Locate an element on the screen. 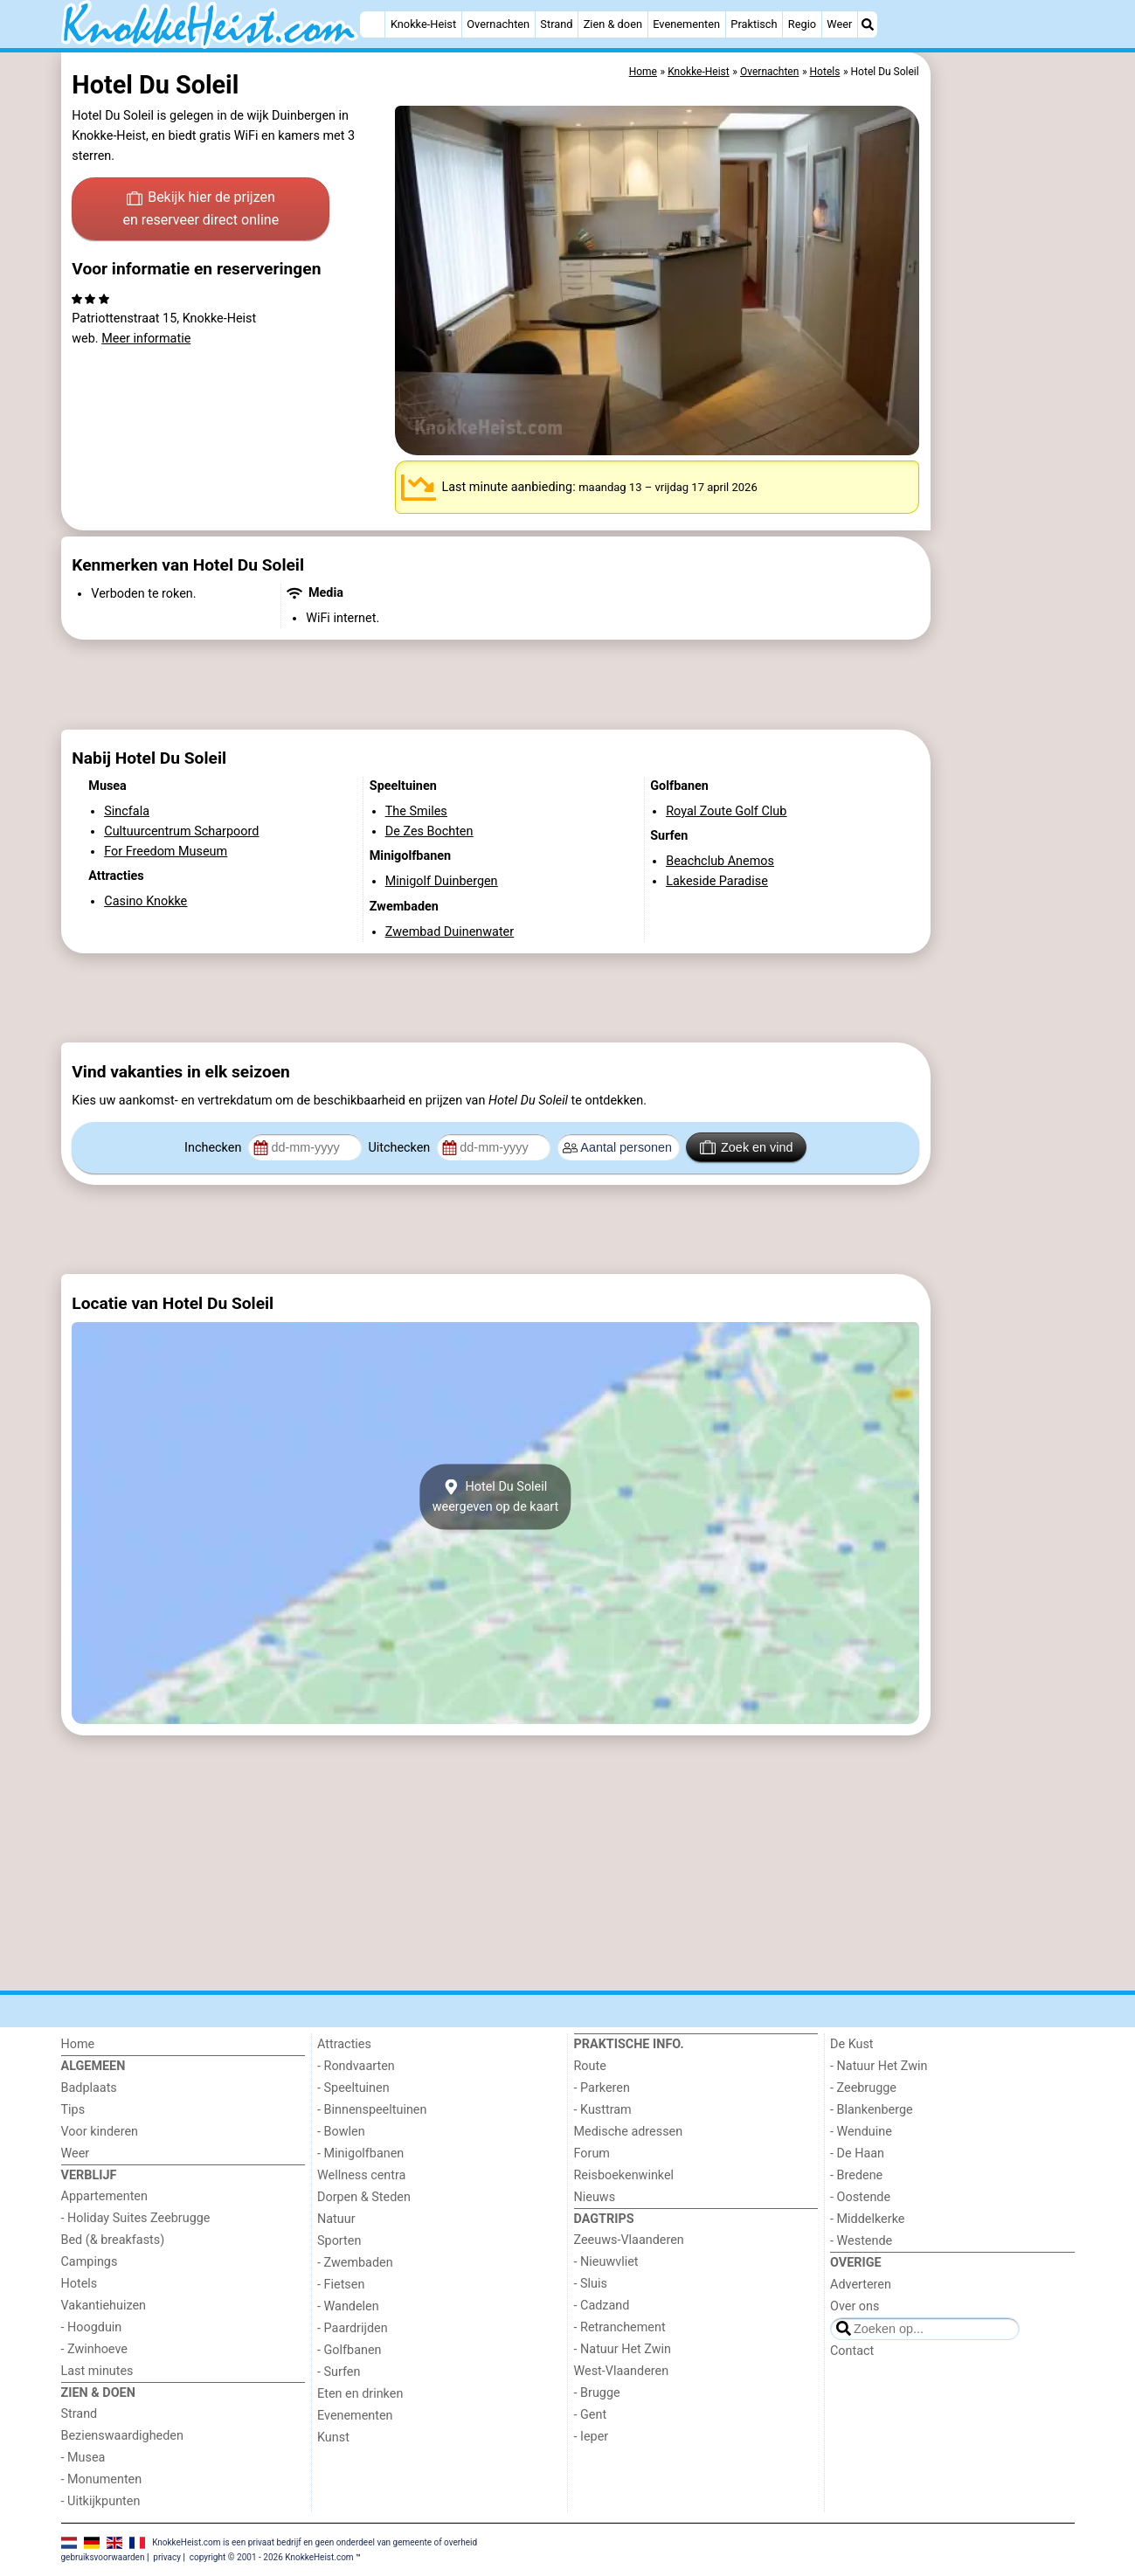 This screenshot has height=2576, width=1135. Zien & doen is located at coordinates (613, 24).